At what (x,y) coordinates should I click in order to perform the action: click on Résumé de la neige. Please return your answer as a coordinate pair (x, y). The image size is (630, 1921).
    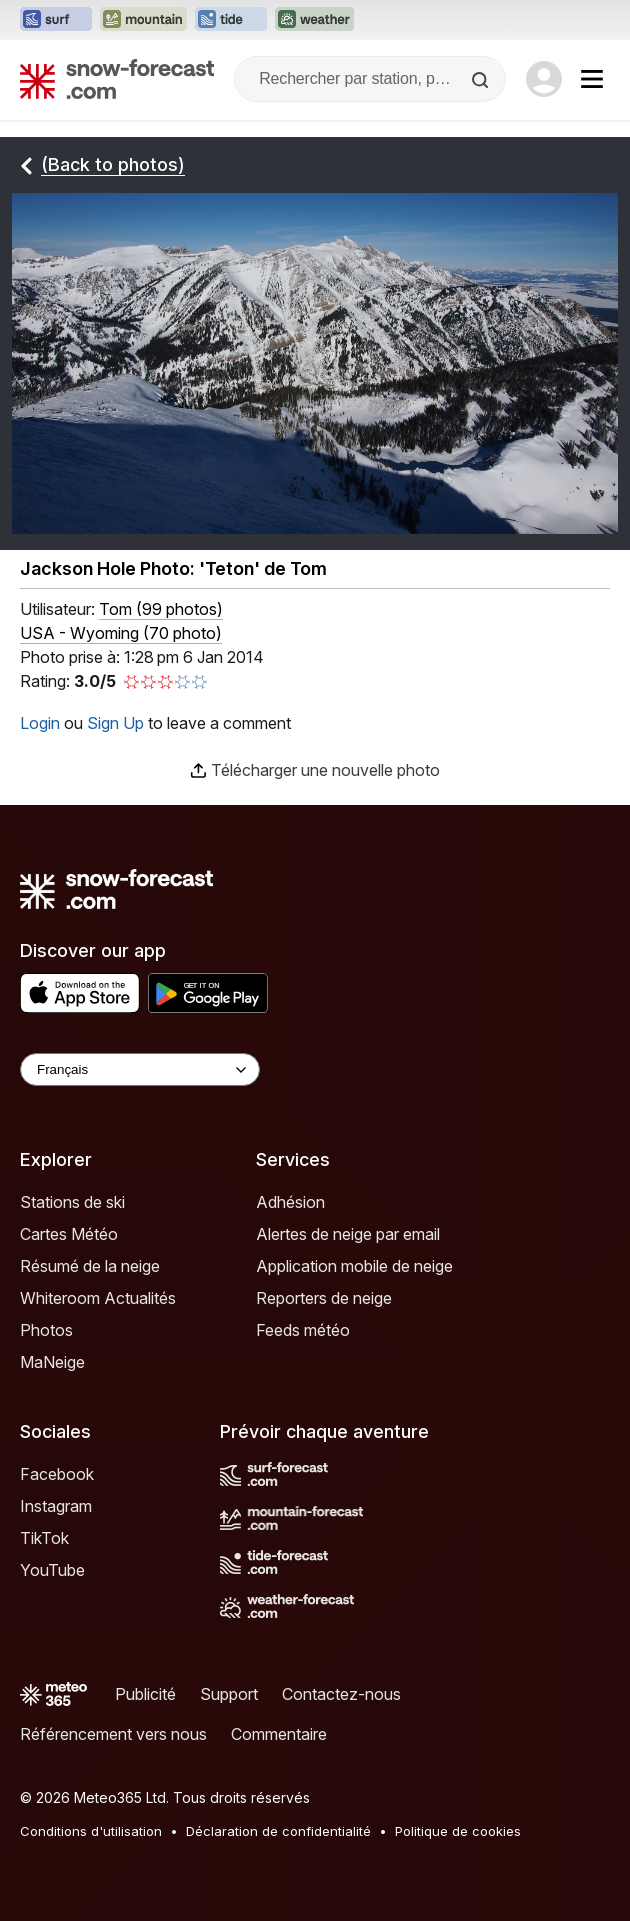
    Looking at the image, I should click on (90, 1266).